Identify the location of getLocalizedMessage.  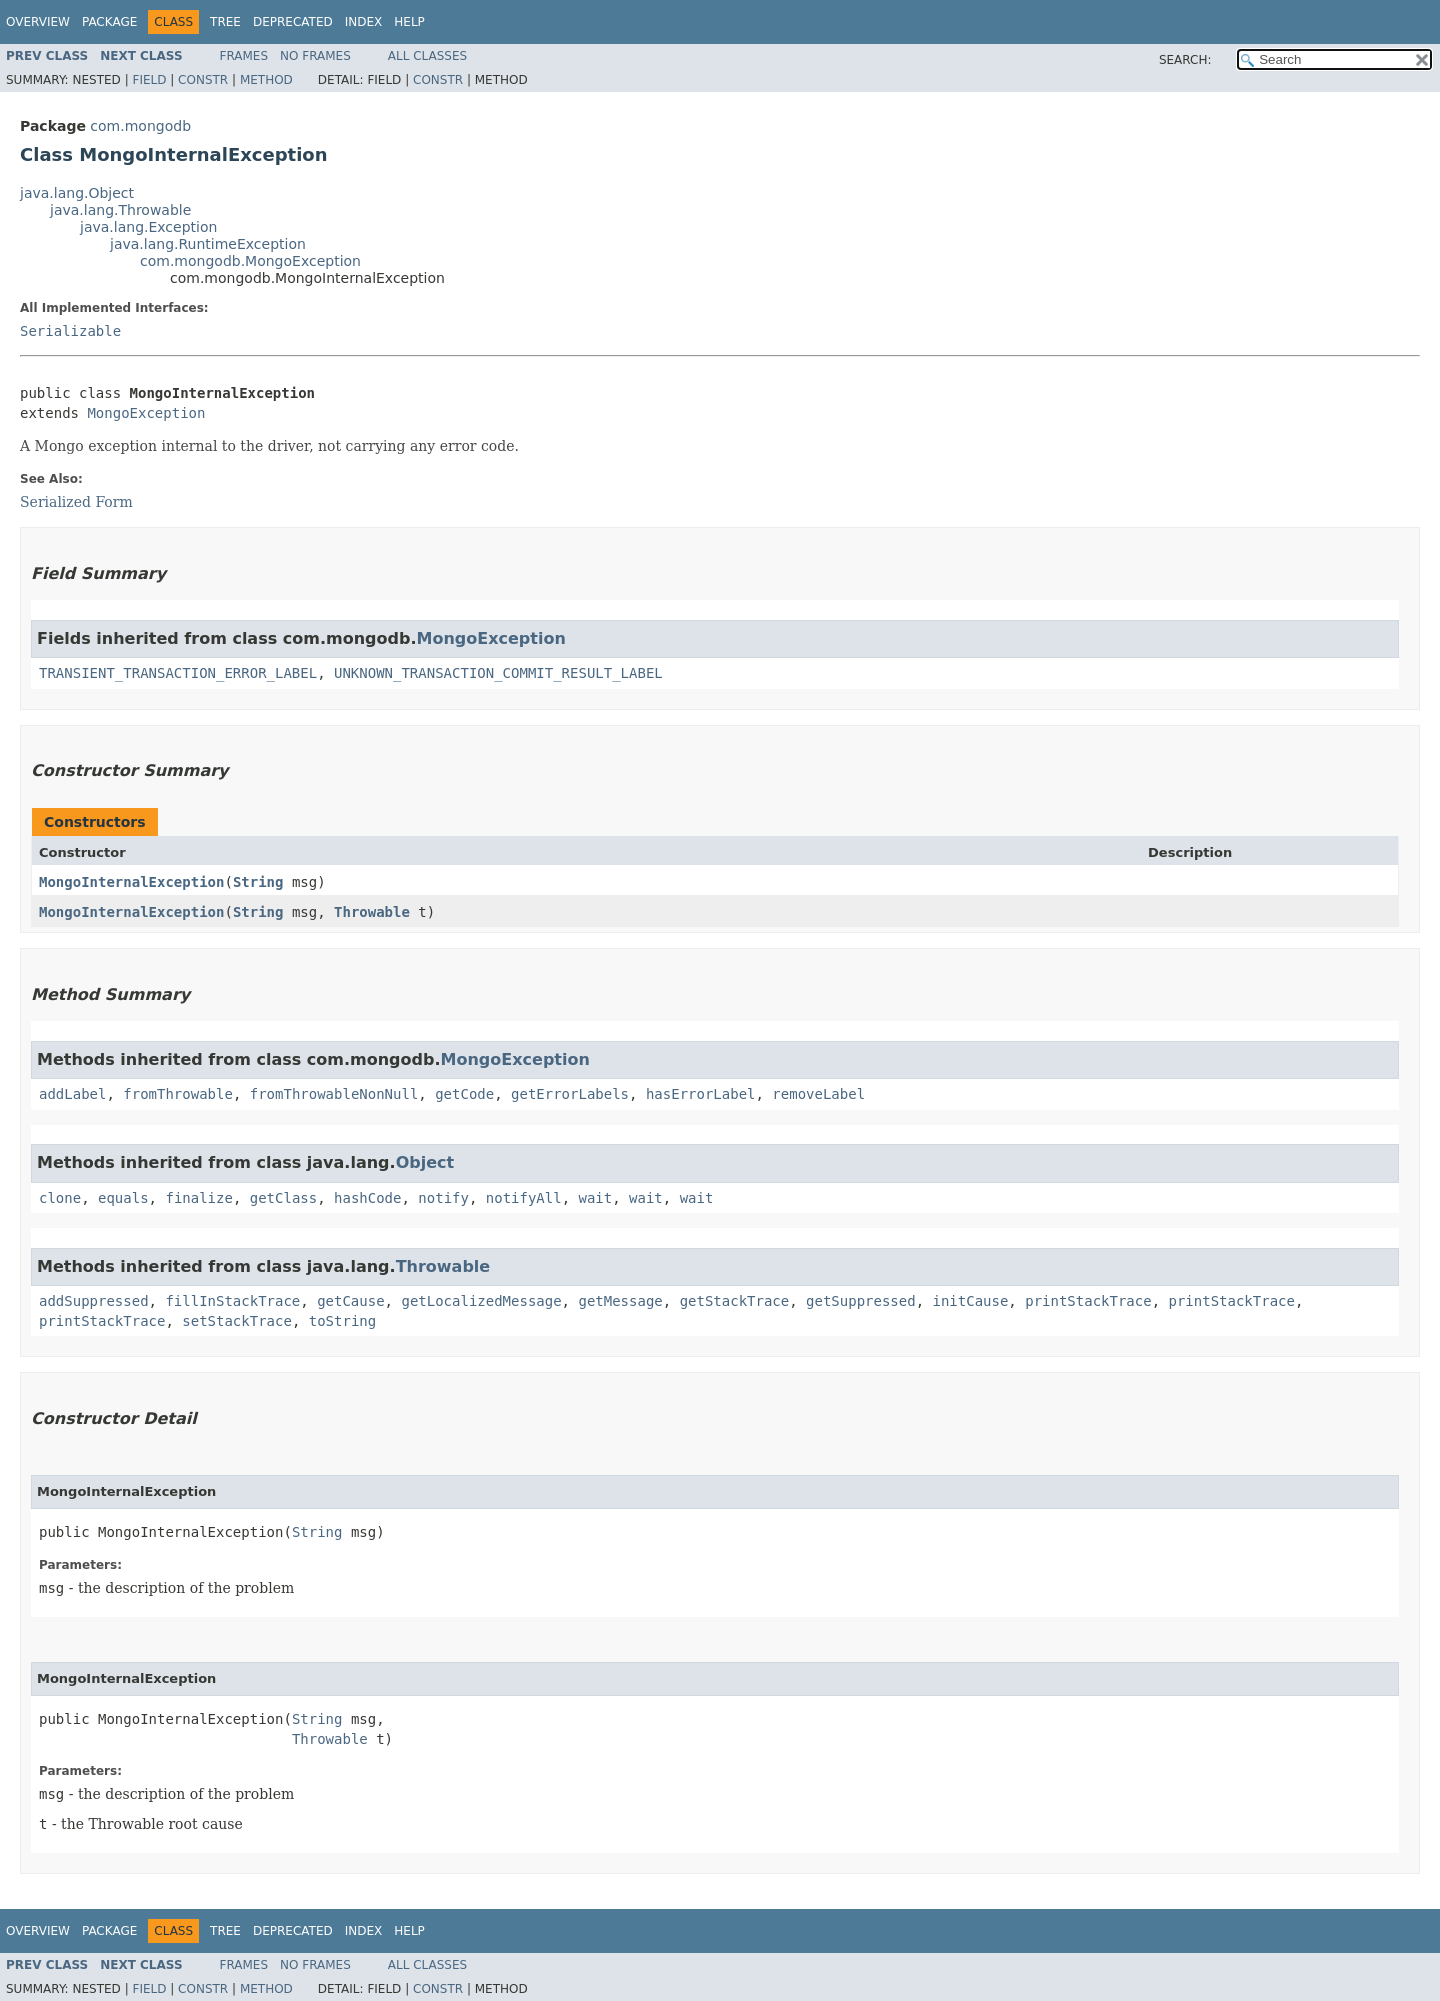
(481, 1301).